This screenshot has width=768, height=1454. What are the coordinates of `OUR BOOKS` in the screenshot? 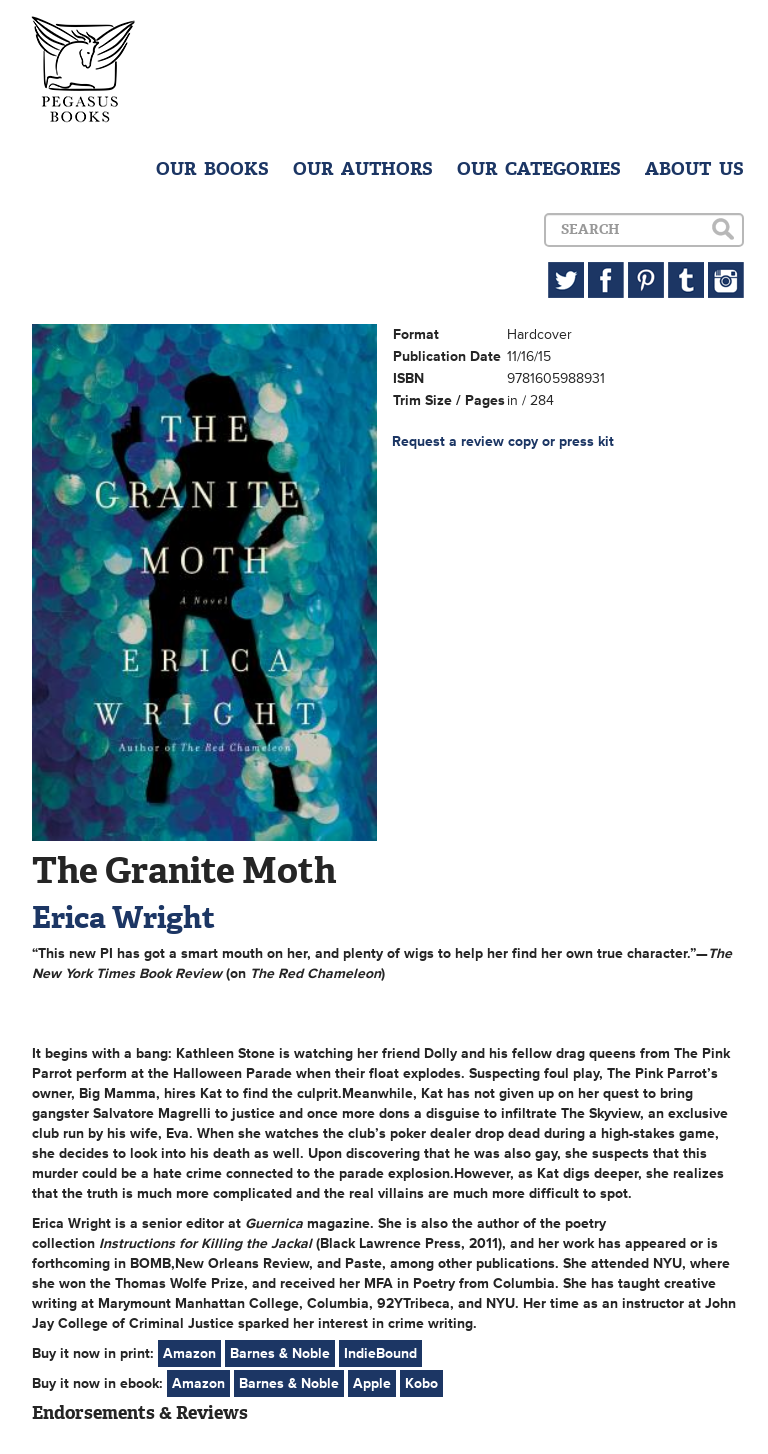 It's located at (212, 169).